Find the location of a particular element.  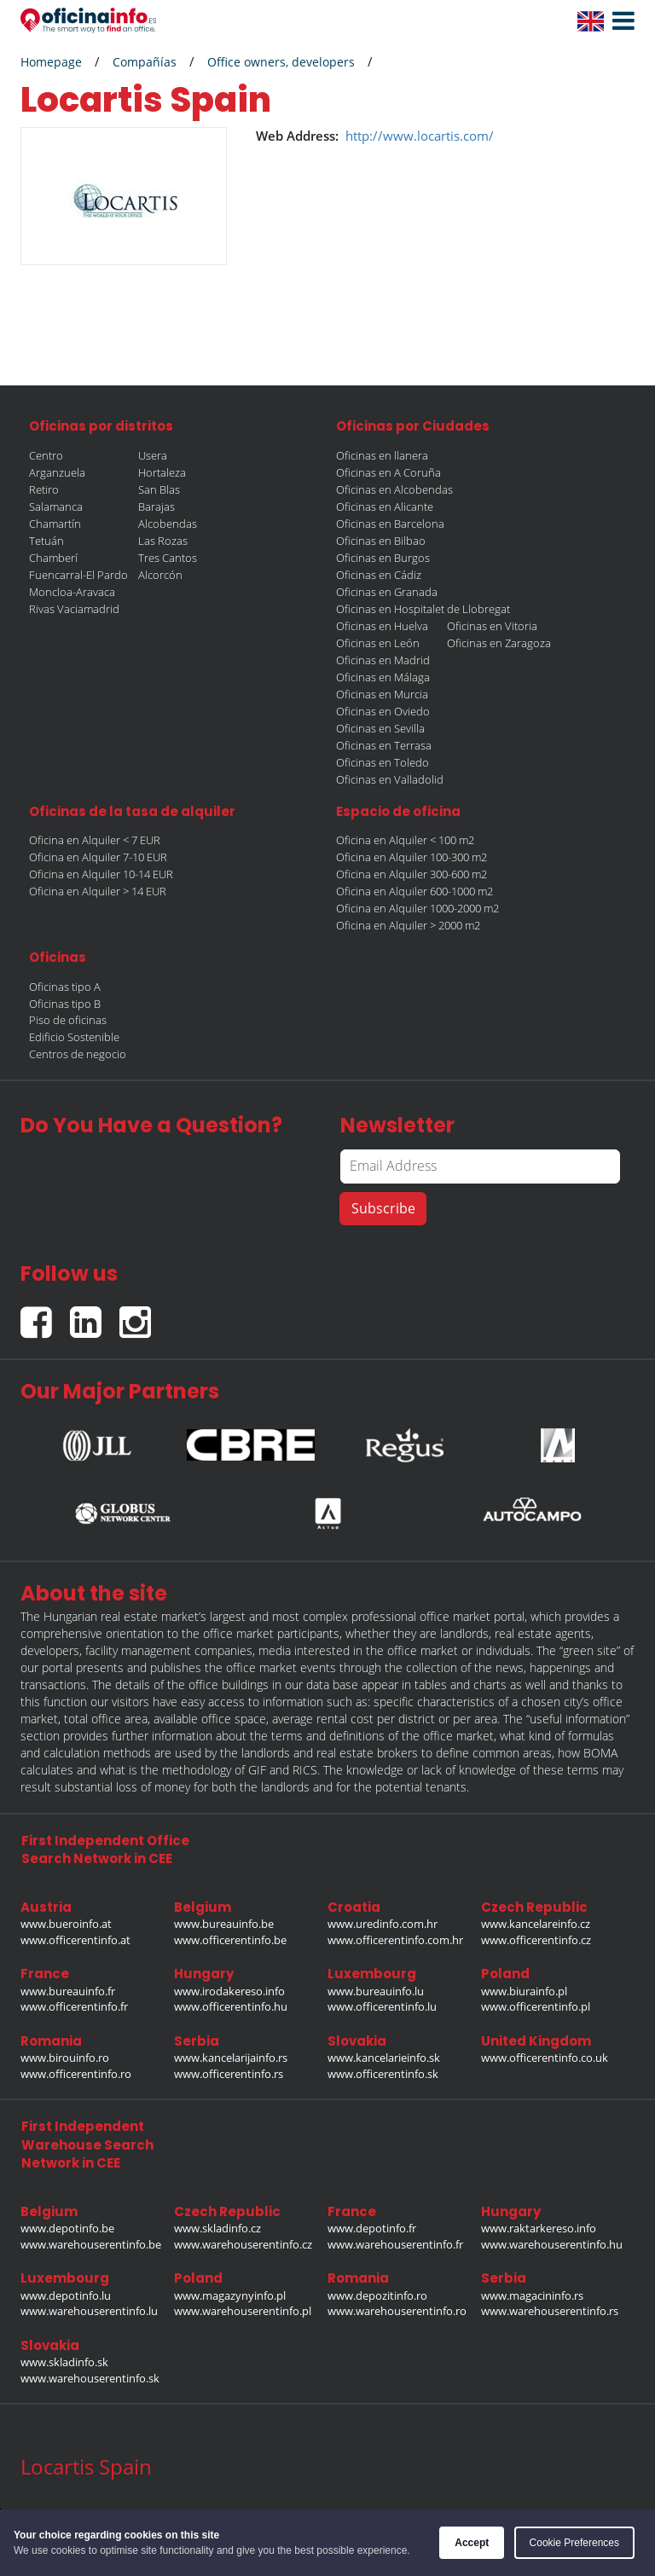

Las Rozas is located at coordinates (163, 540).